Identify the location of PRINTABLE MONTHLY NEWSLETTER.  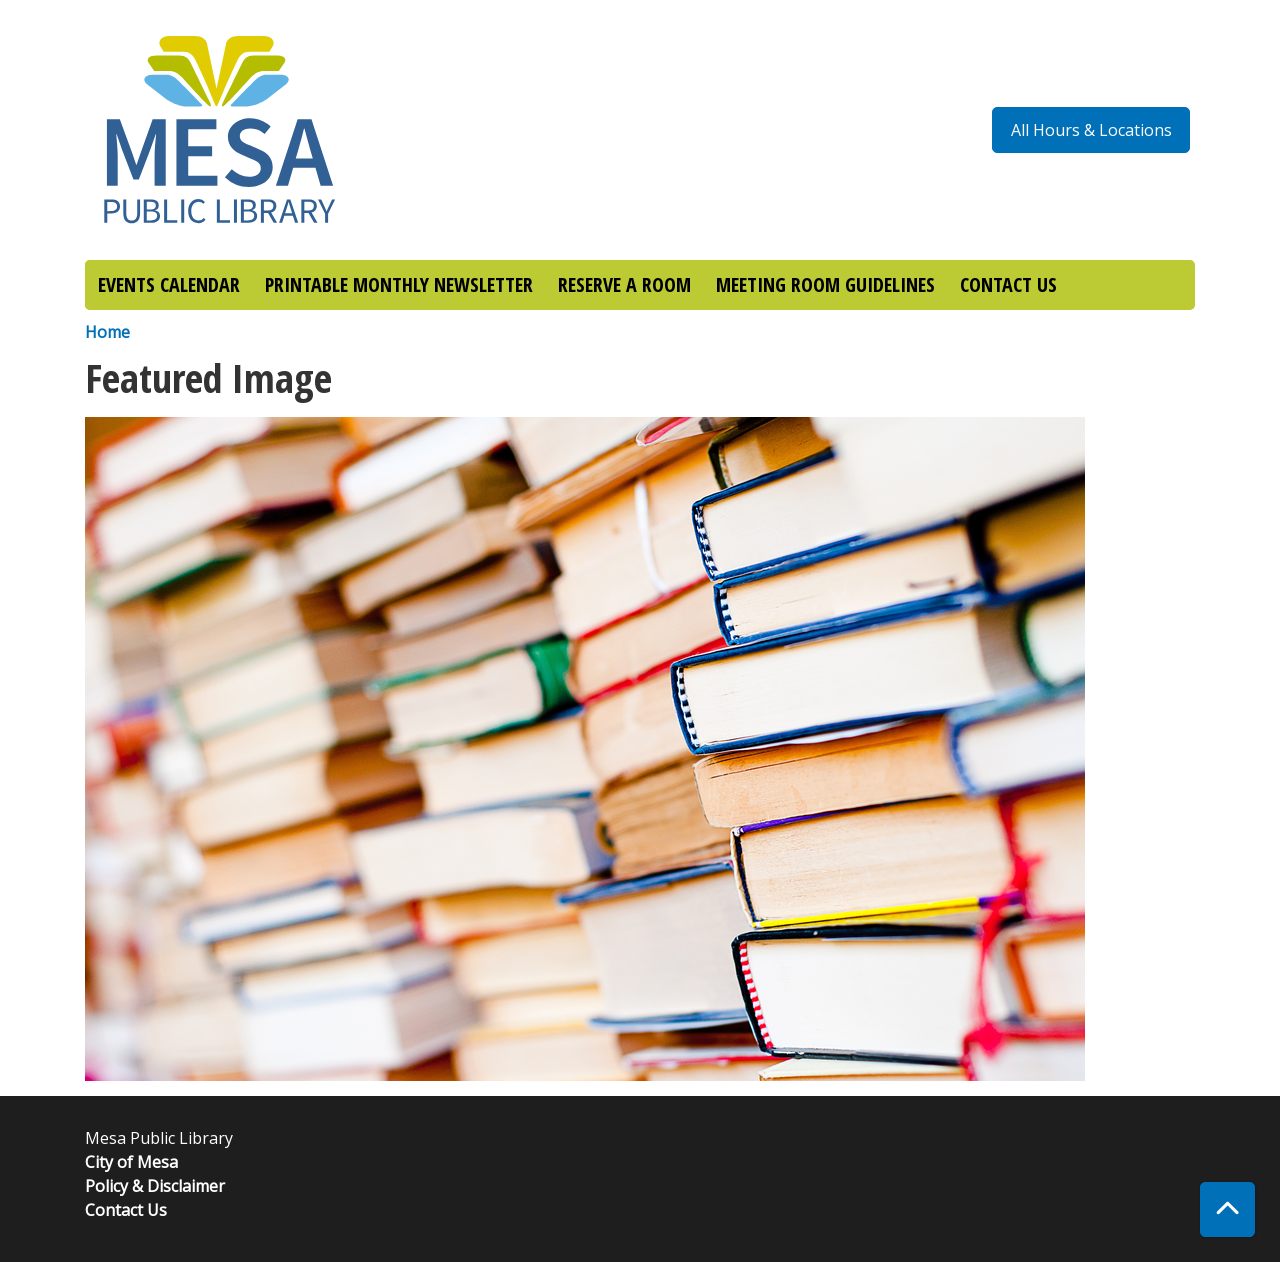
(399, 284).